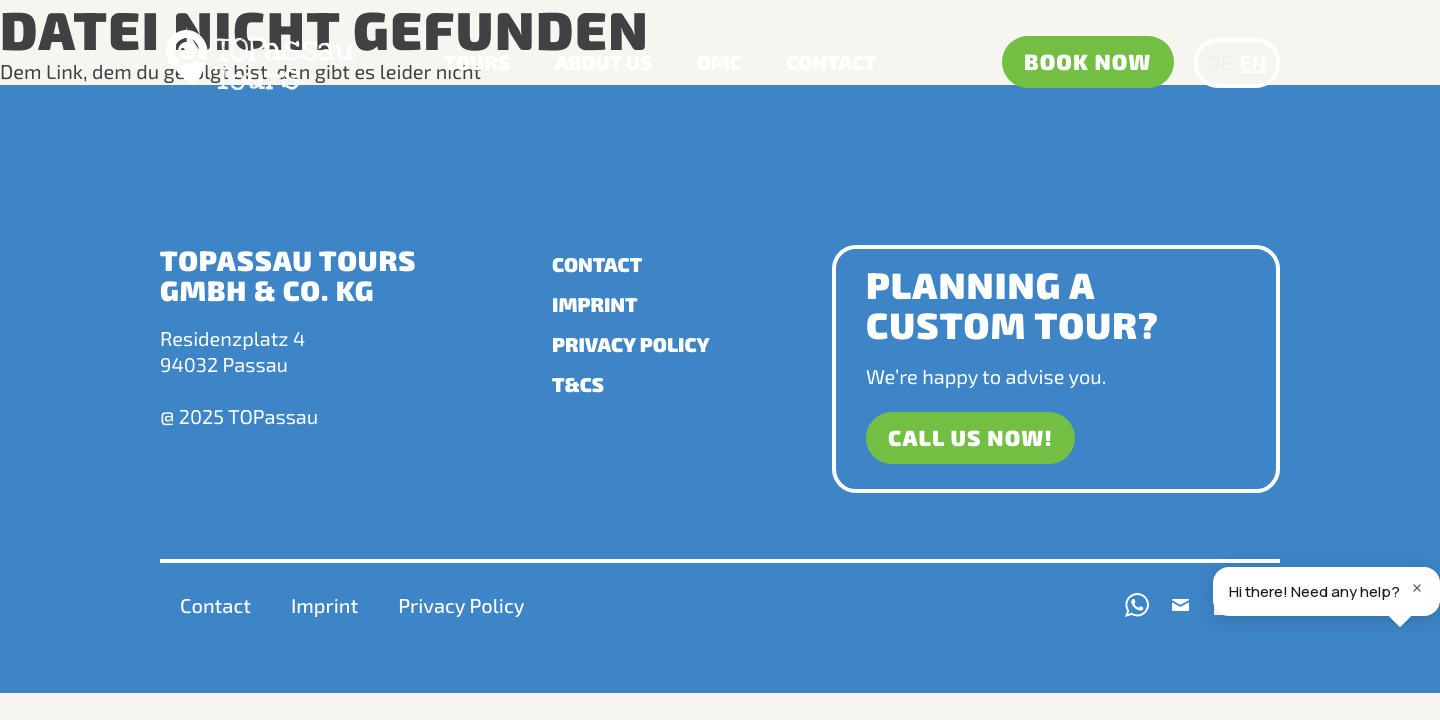 The height and width of the screenshot is (720, 1440). Describe the element at coordinates (631, 345) in the screenshot. I see `Privacy Policy` at that location.